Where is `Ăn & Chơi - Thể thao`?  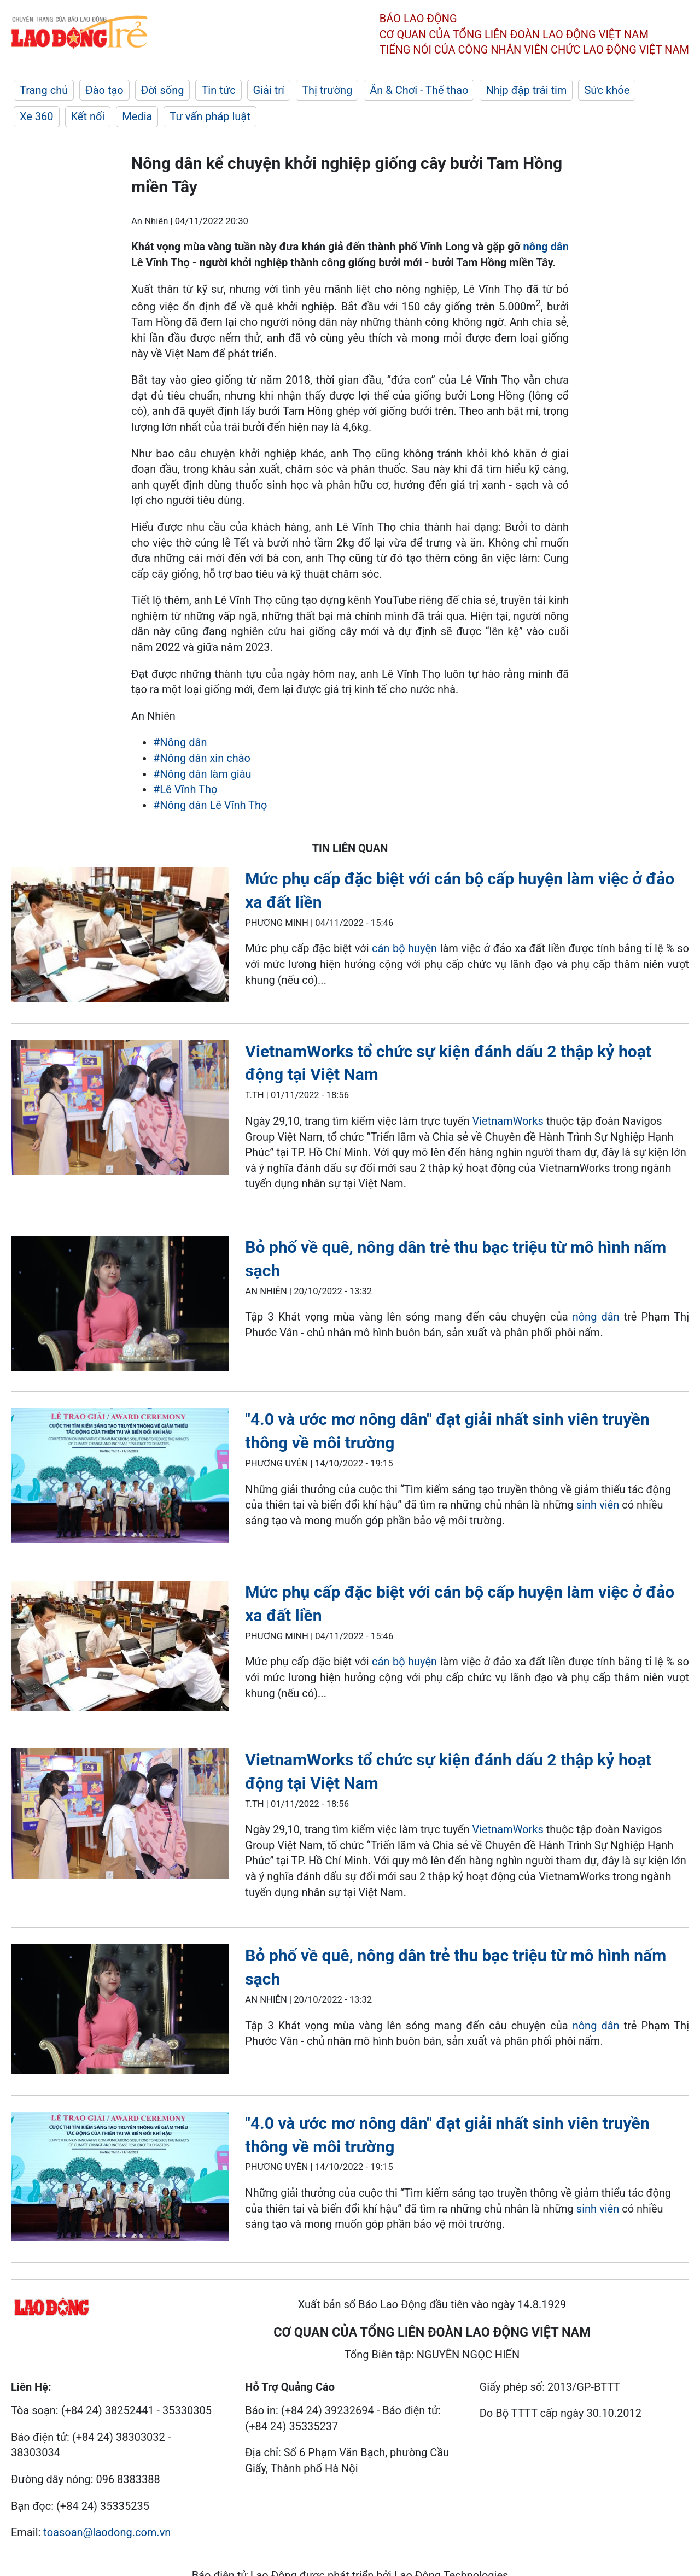
Ăn & Chơi - Thể thao is located at coordinates (419, 90).